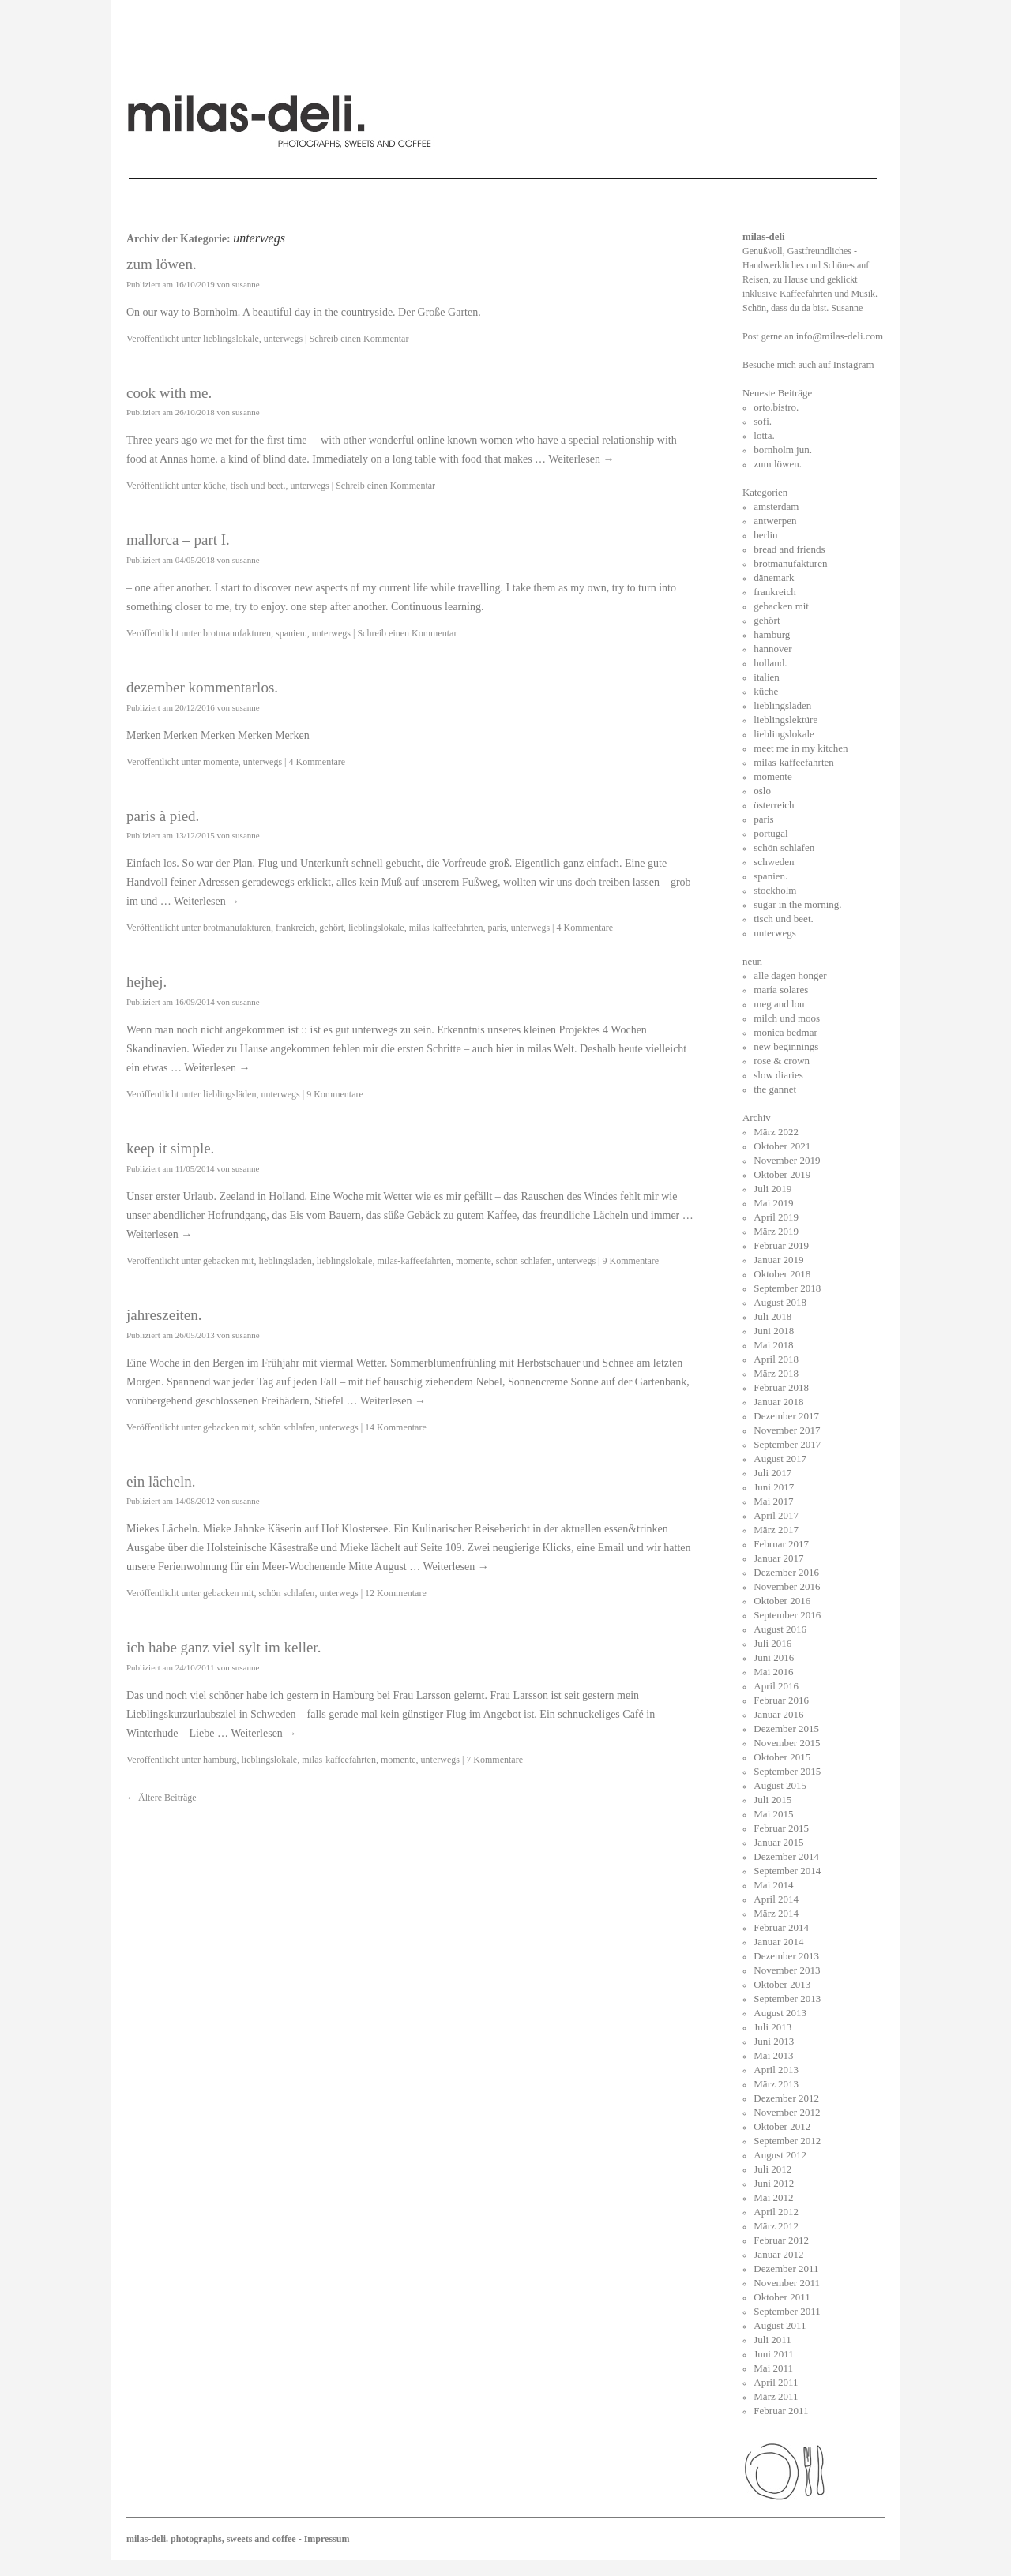 This screenshot has height=2576, width=1011. What do you see at coordinates (776, 1529) in the screenshot?
I see `März 2017` at bounding box center [776, 1529].